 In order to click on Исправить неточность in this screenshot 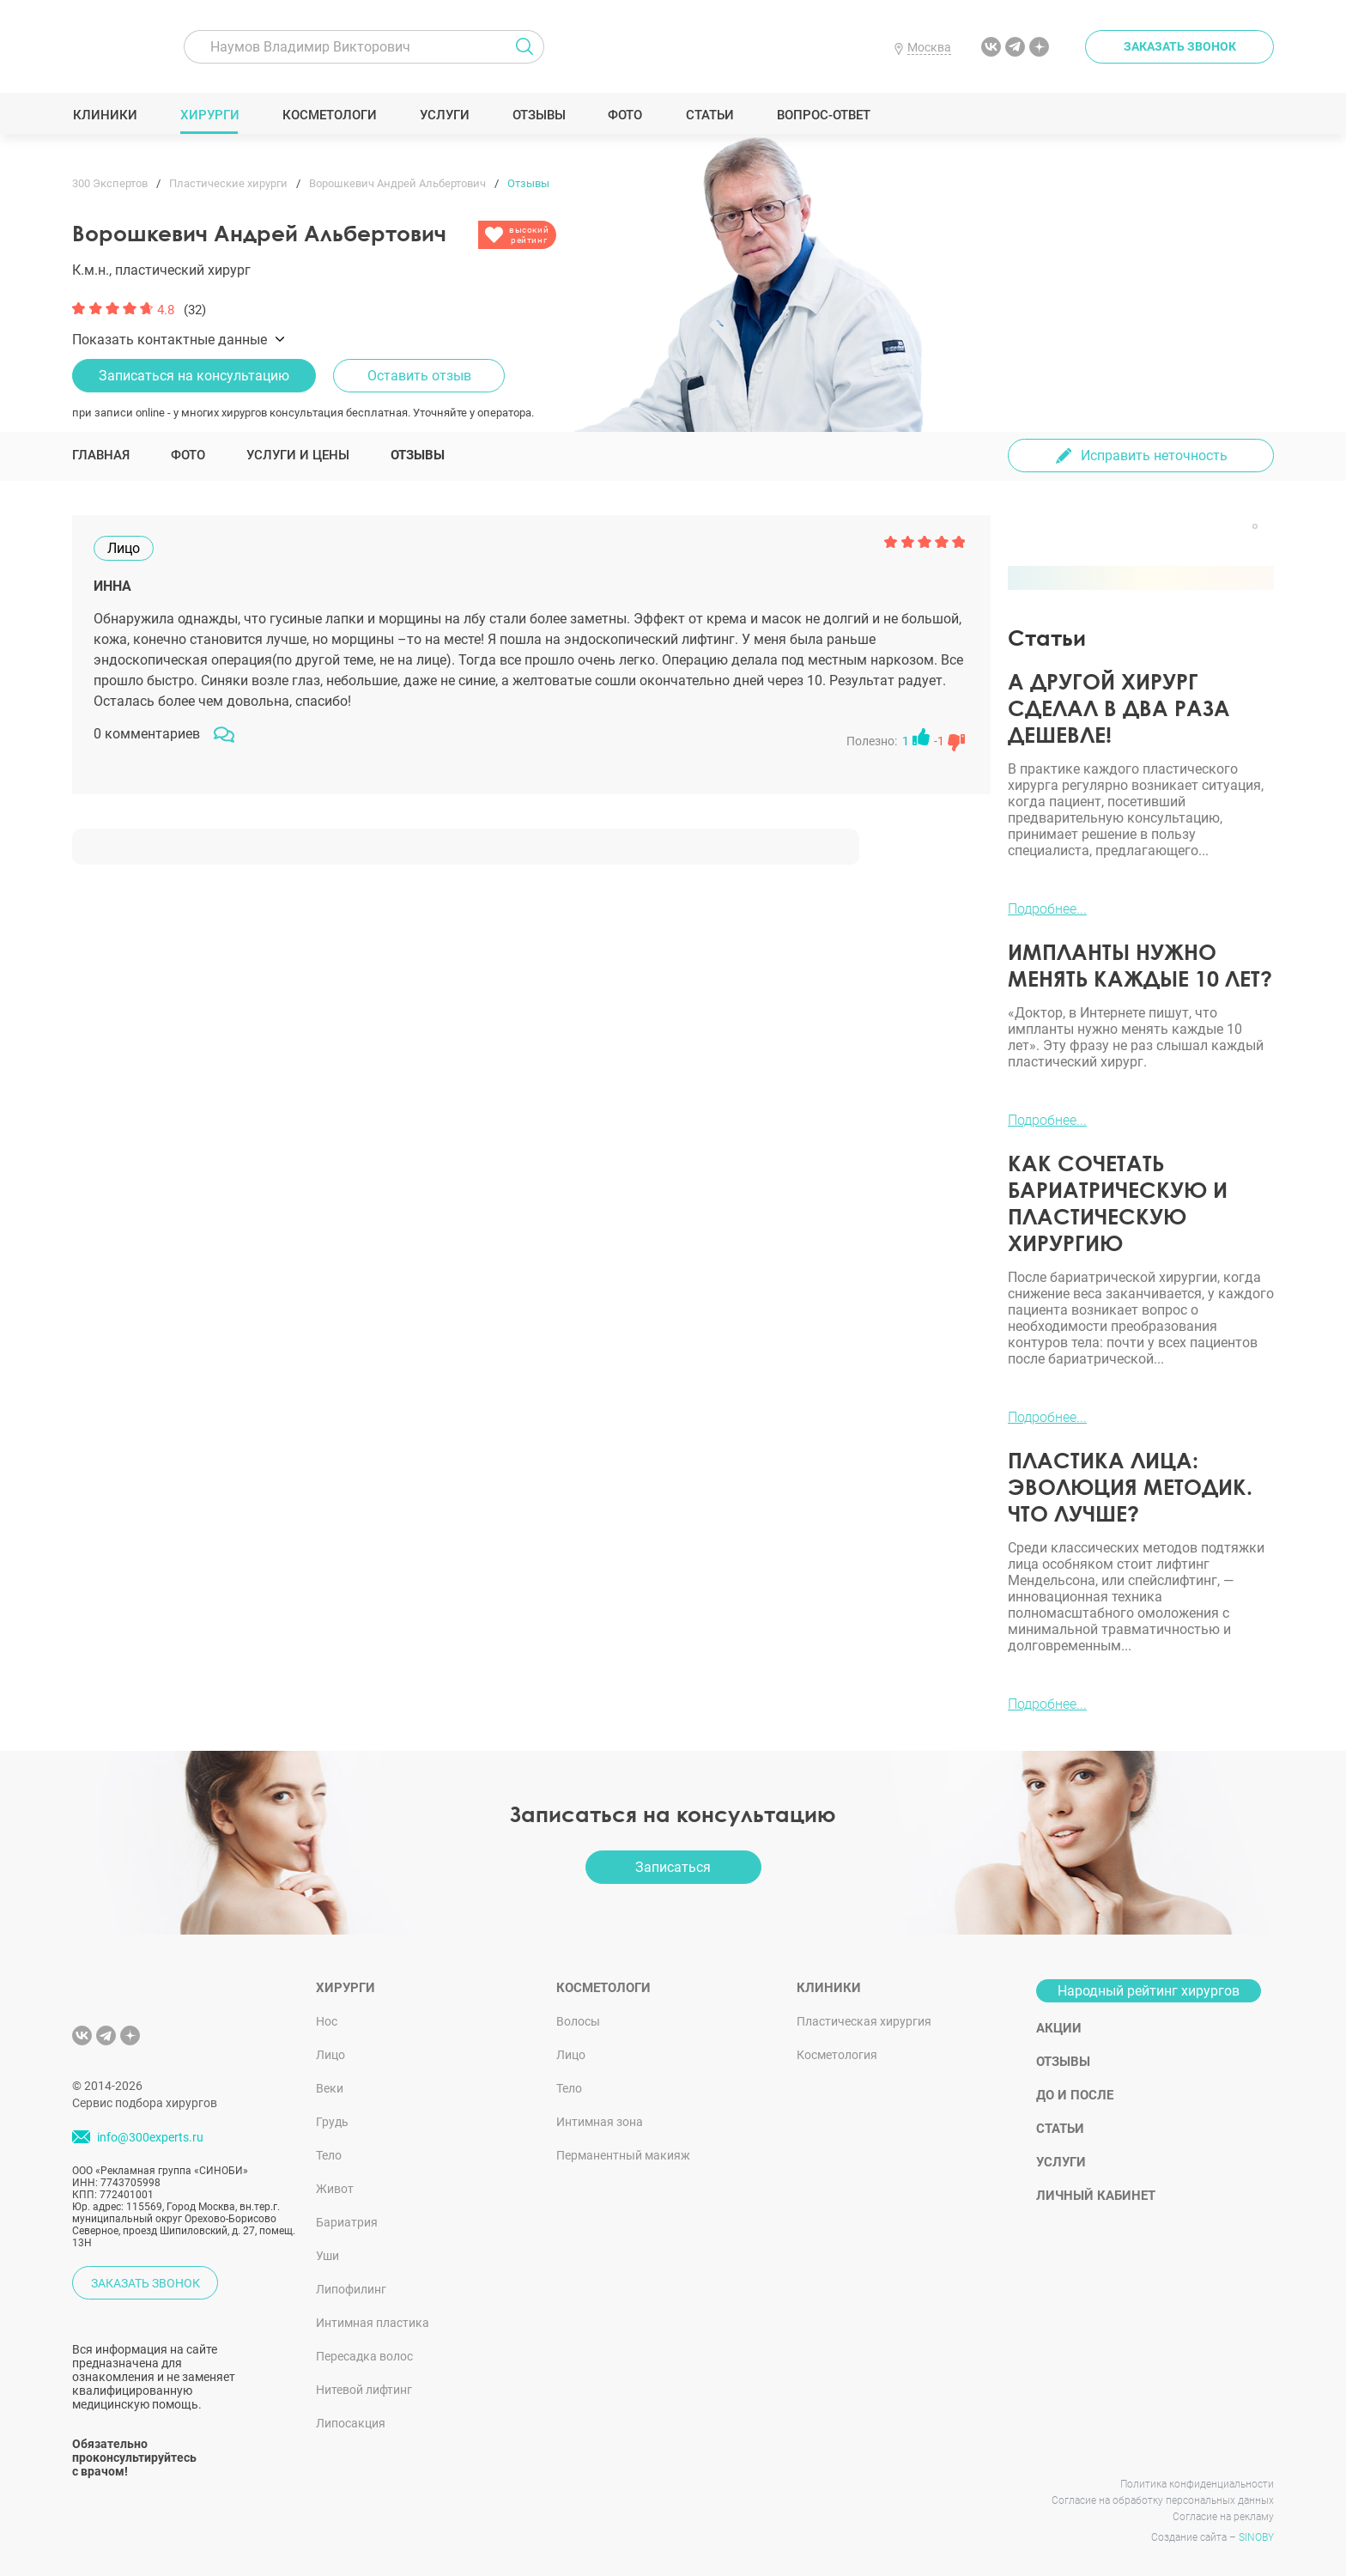, I will do `click(1154, 455)`.